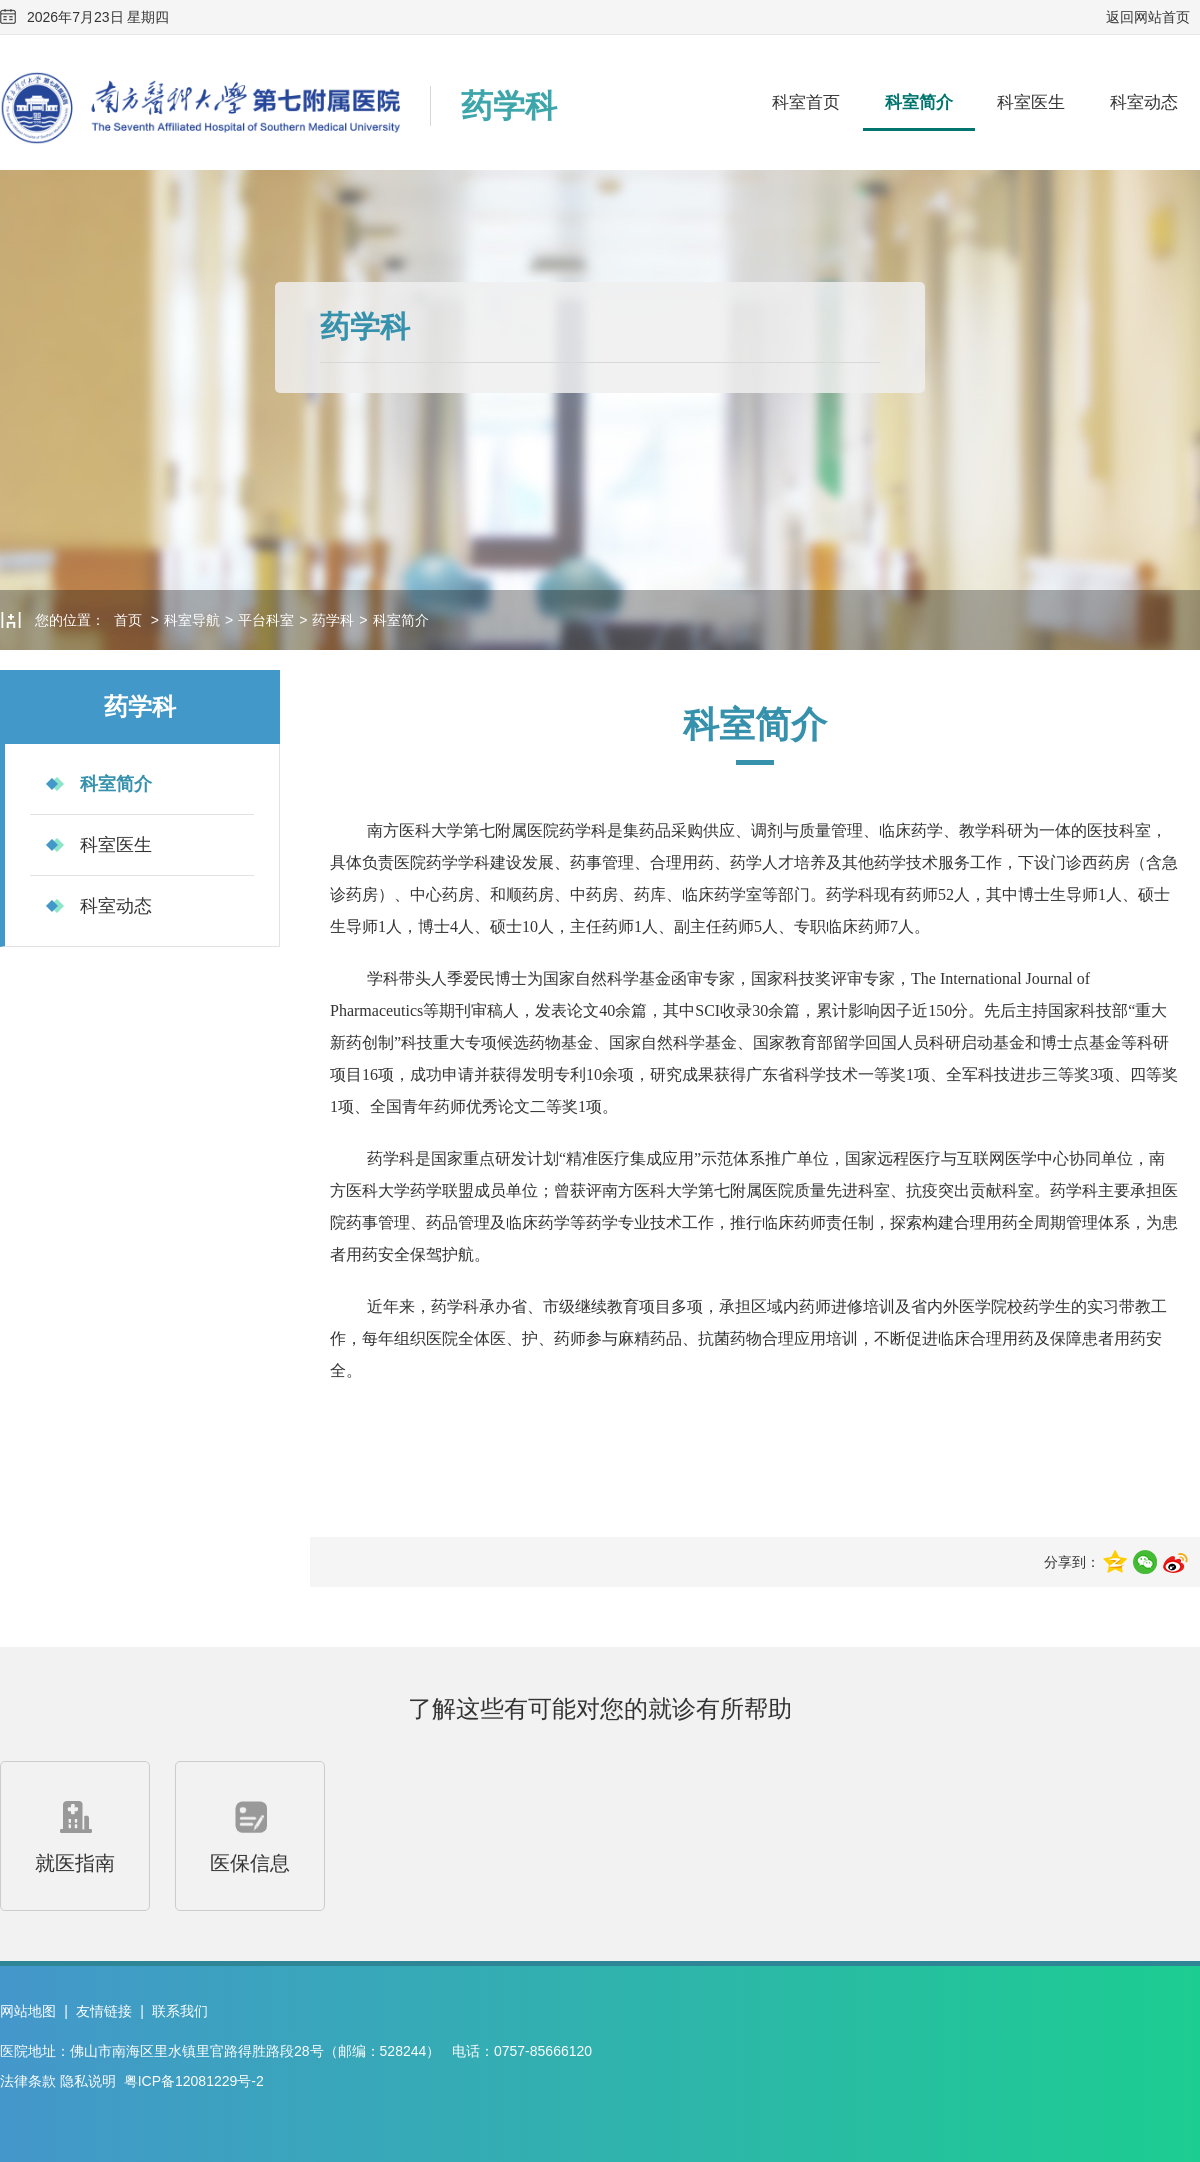 The height and width of the screenshot is (2162, 1200). What do you see at coordinates (266, 620) in the screenshot?
I see `平台科室` at bounding box center [266, 620].